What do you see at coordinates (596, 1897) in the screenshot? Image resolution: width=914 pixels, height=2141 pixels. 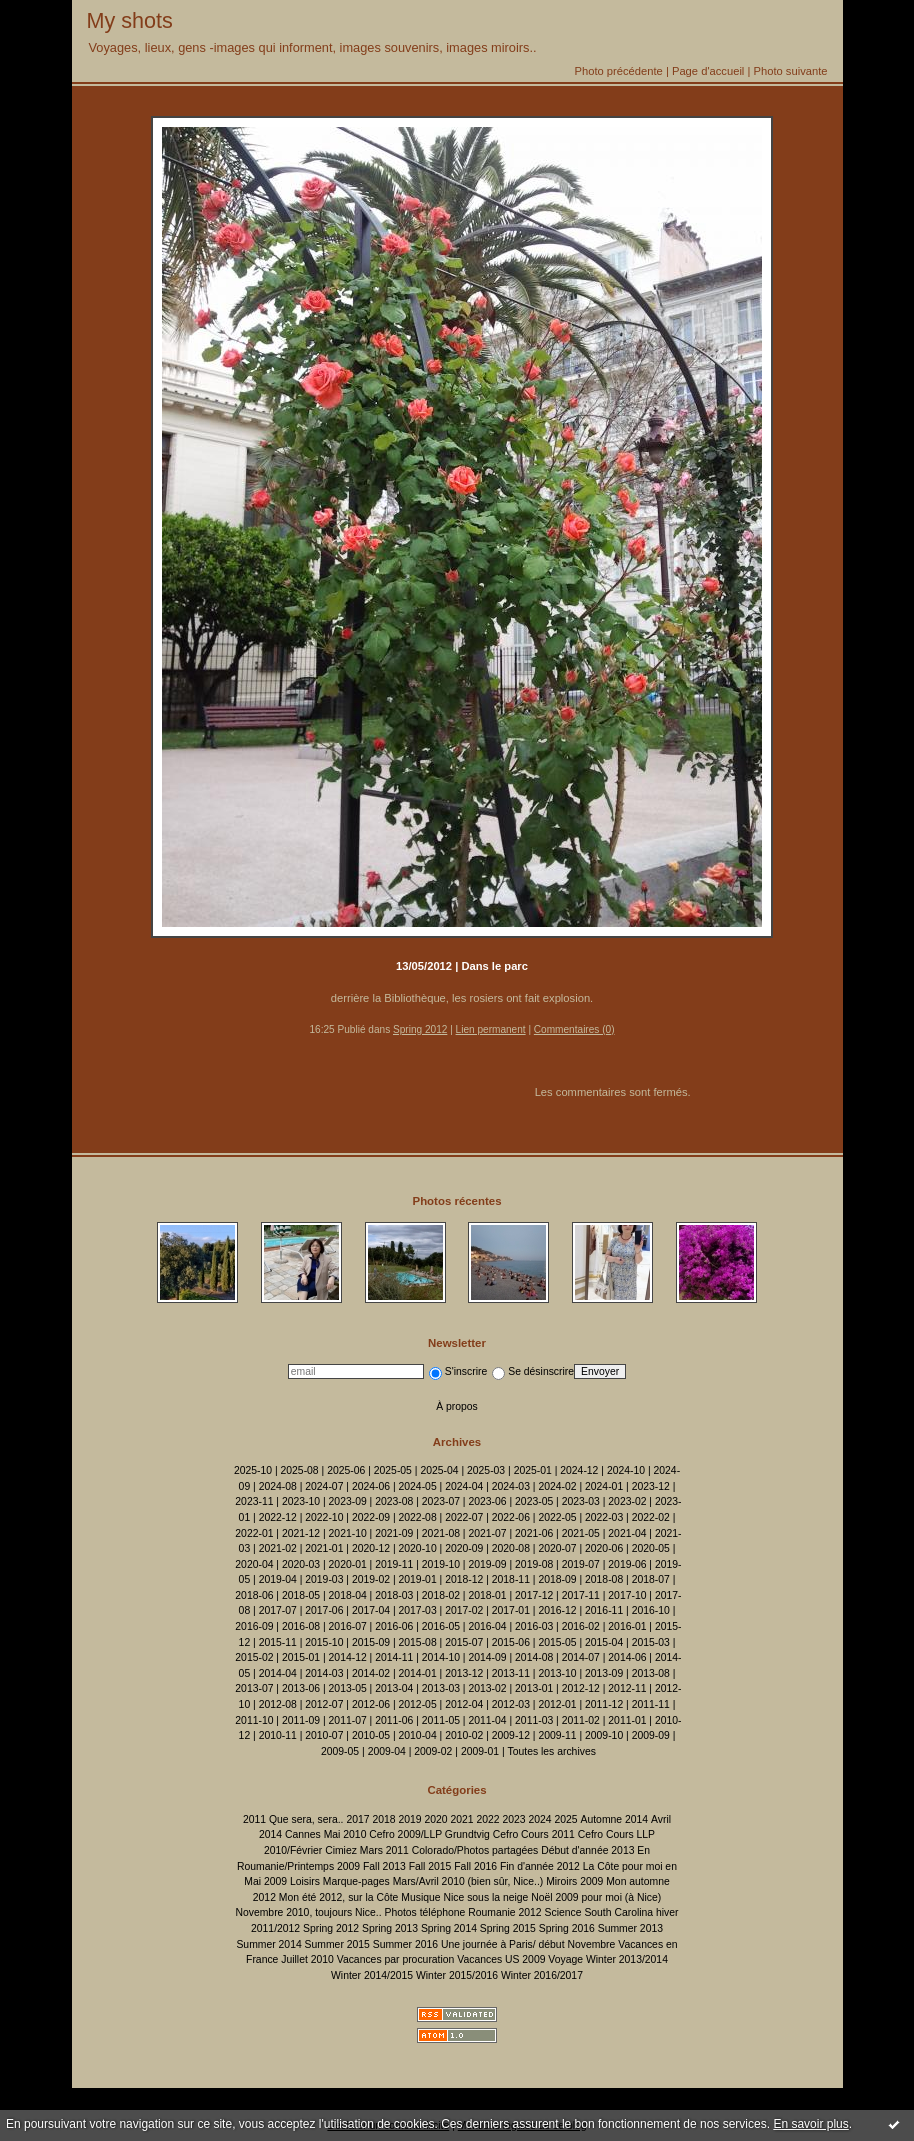 I see `Noël 2009 pour moi (à Nice)` at bounding box center [596, 1897].